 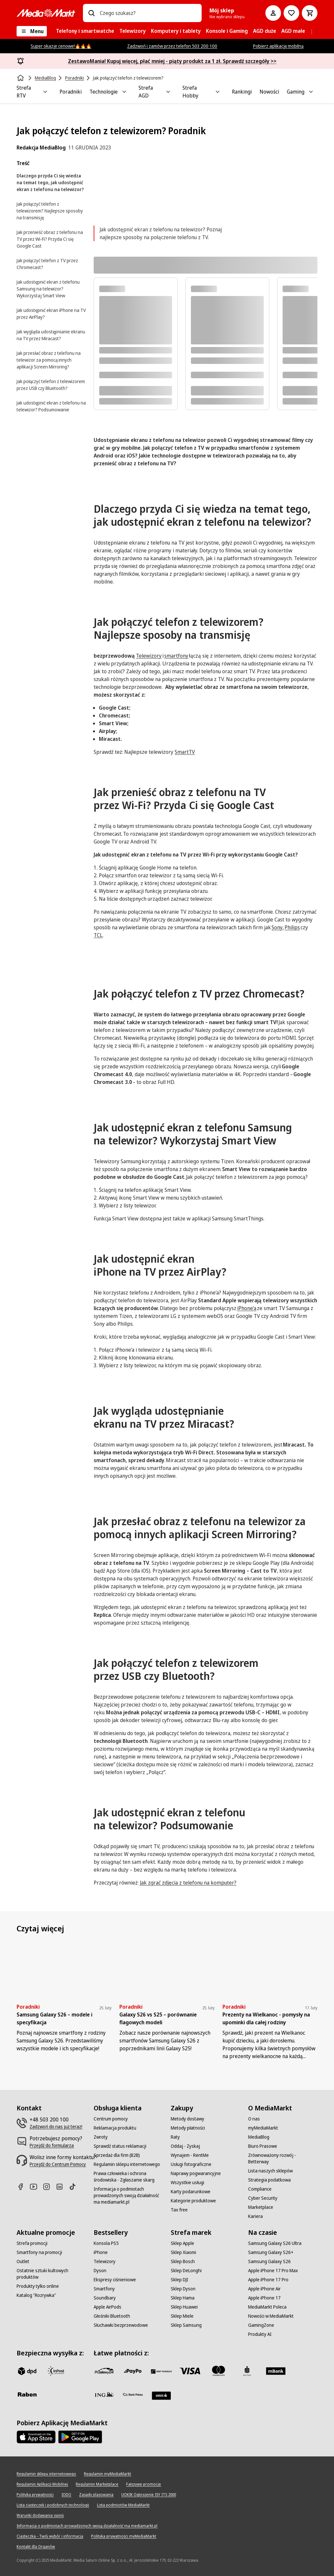 What do you see at coordinates (21, 78) in the screenshot?
I see `[Strona główna]` at bounding box center [21, 78].